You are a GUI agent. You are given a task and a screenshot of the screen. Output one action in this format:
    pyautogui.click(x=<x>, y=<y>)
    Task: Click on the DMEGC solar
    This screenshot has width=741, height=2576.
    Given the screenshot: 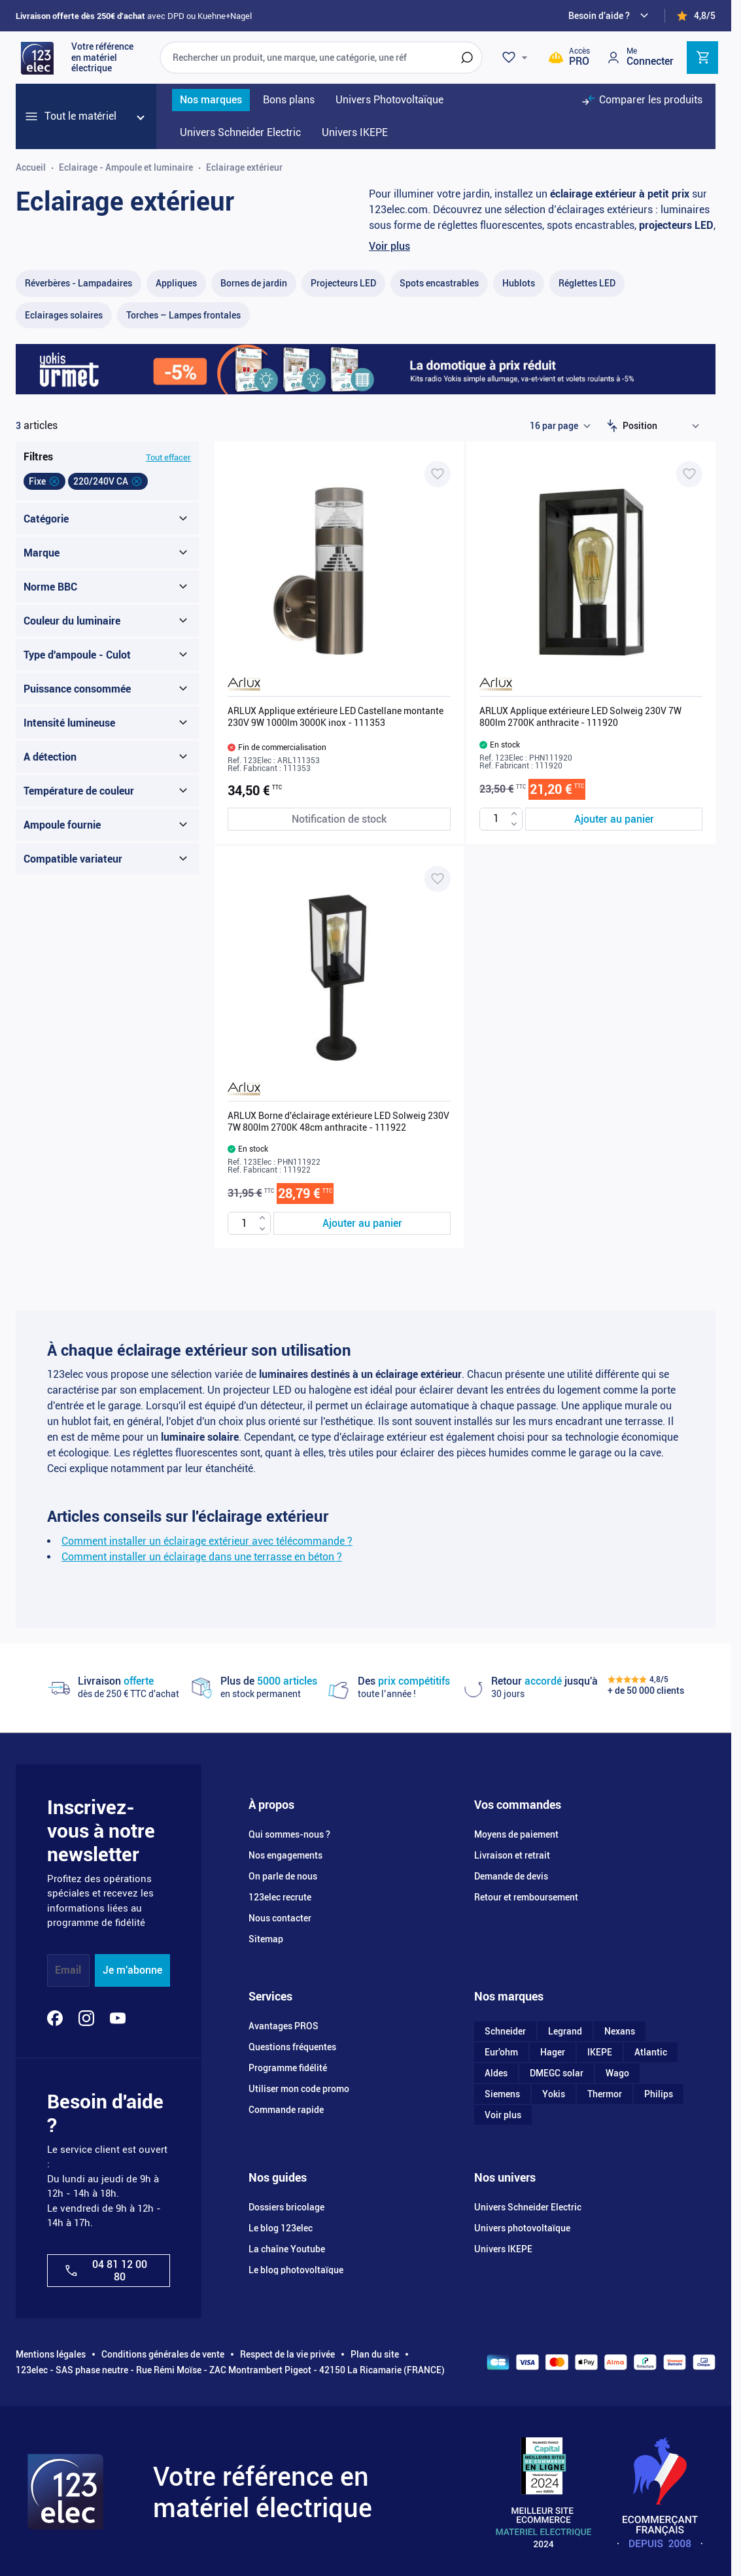 What is the action you would take?
    pyautogui.click(x=556, y=2073)
    